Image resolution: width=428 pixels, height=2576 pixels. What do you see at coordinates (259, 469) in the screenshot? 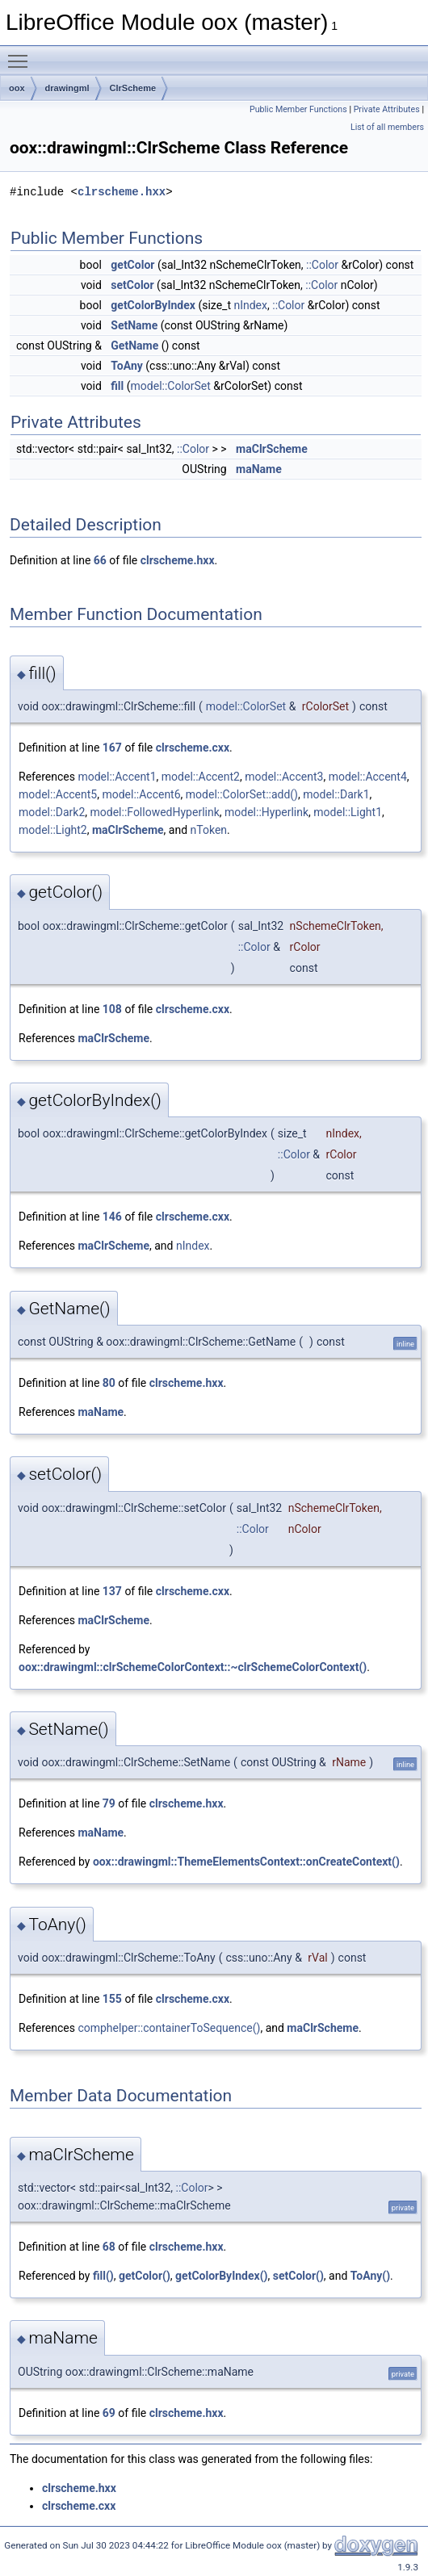
I see `maName` at bounding box center [259, 469].